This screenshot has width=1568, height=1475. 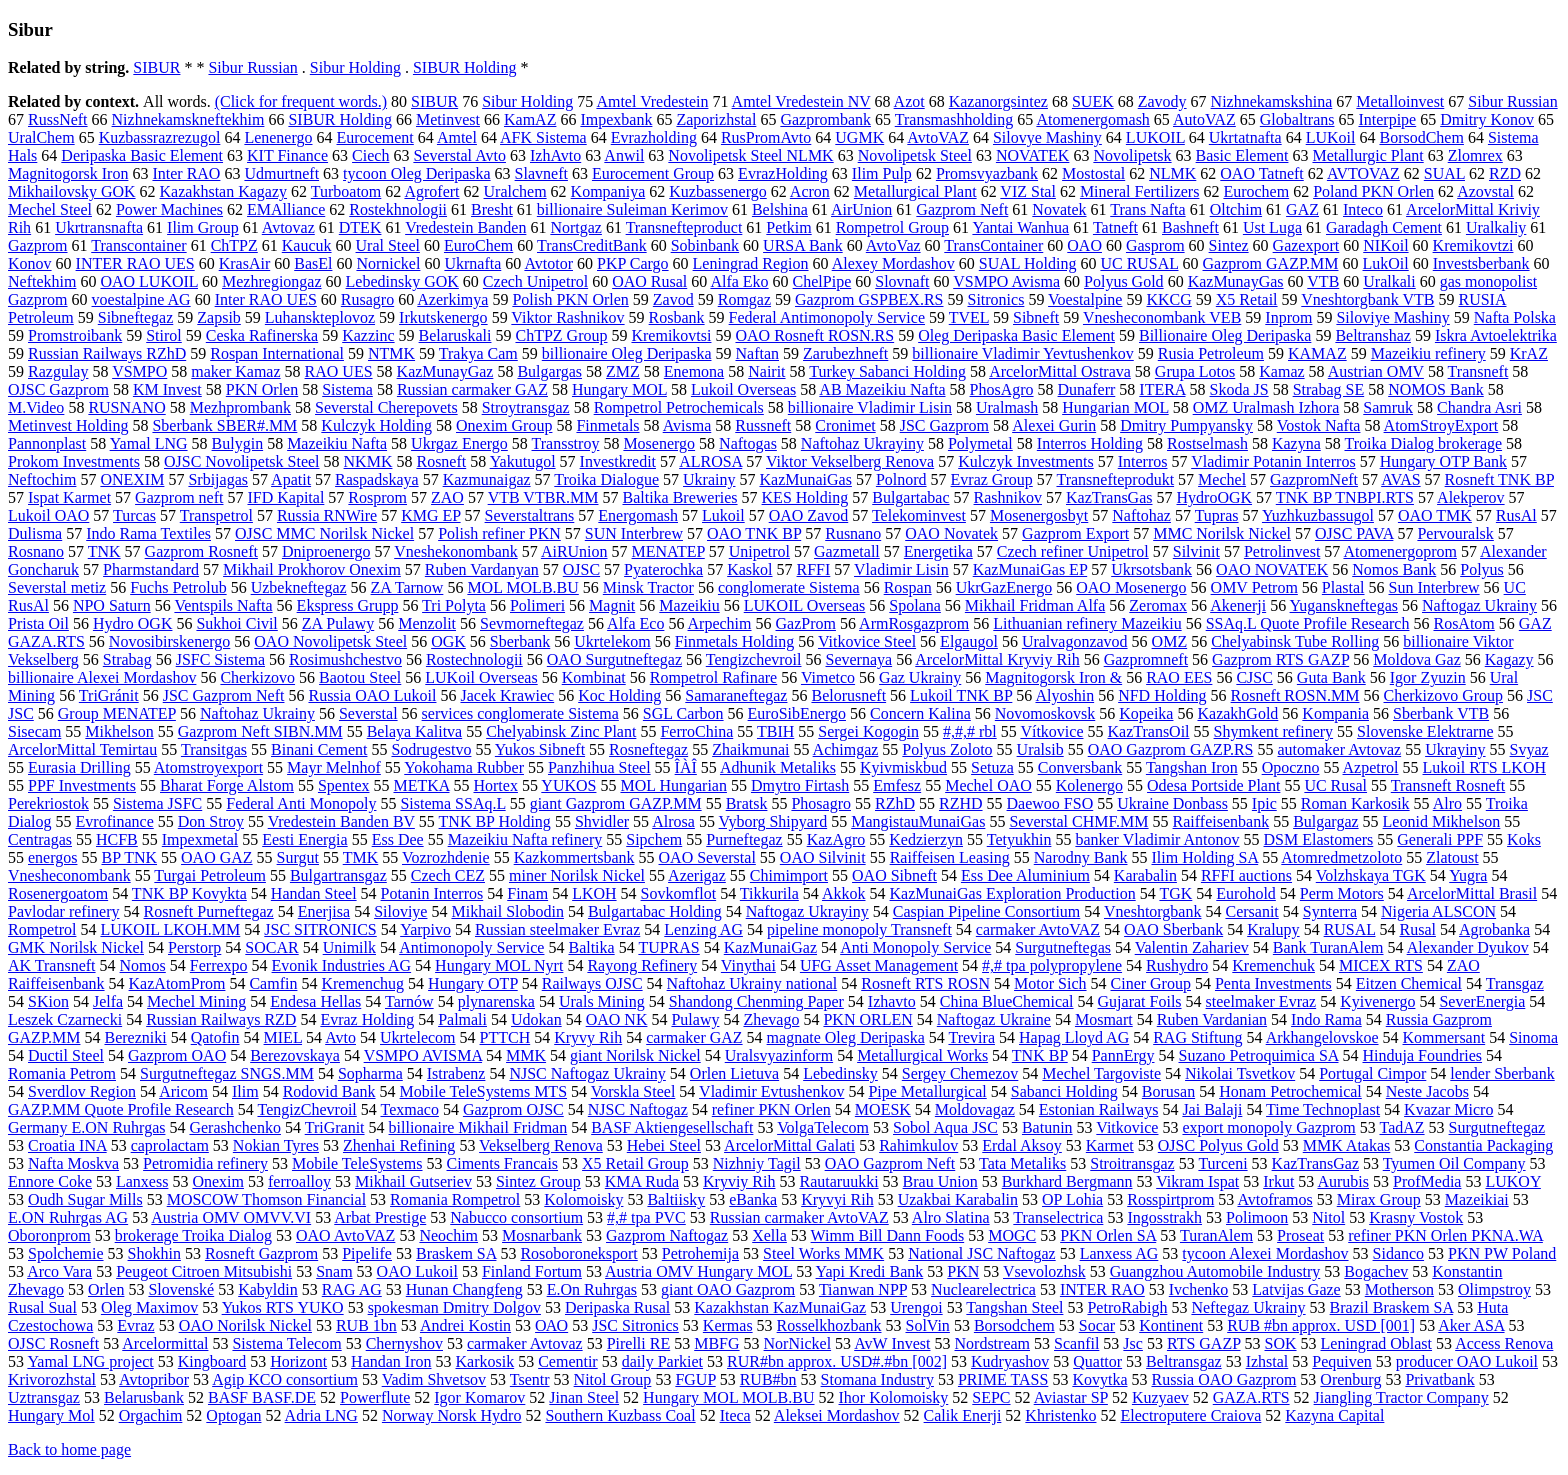 What do you see at coordinates (561, 335) in the screenshot?
I see `ChTPZ Group` at bounding box center [561, 335].